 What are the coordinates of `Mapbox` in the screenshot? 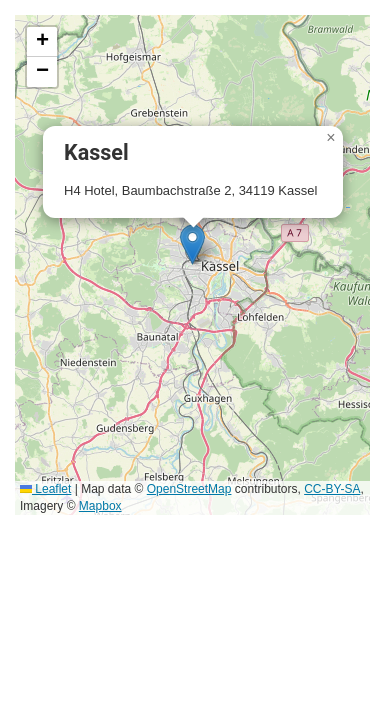 It's located at (100, 506).